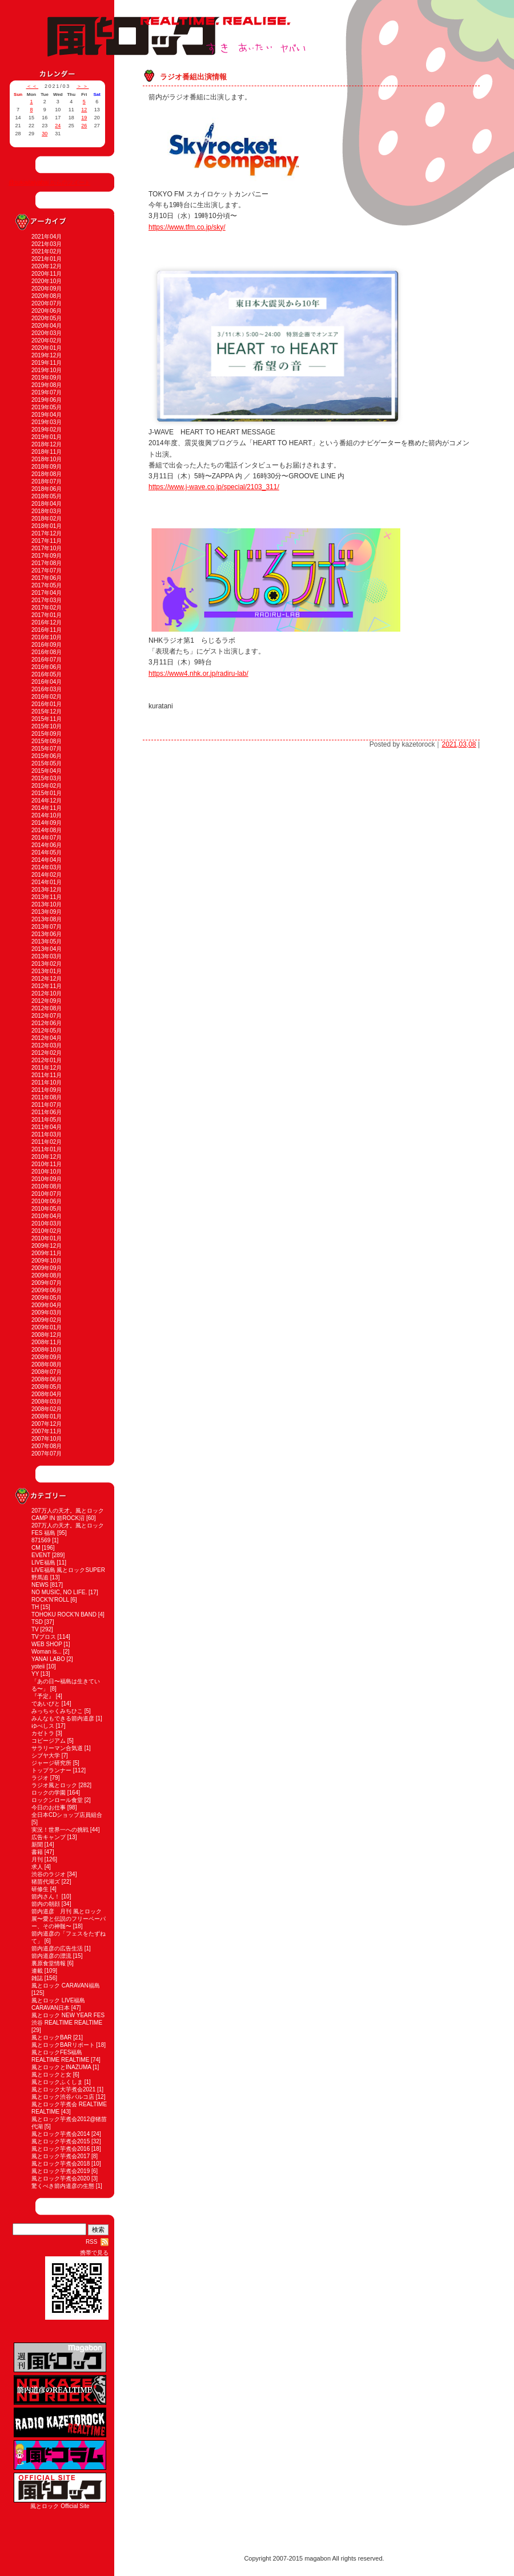  What do you see at coordinates (46, 1164) in the screenshot?
I see `2010年11月` at bounding box center [46, 1164].